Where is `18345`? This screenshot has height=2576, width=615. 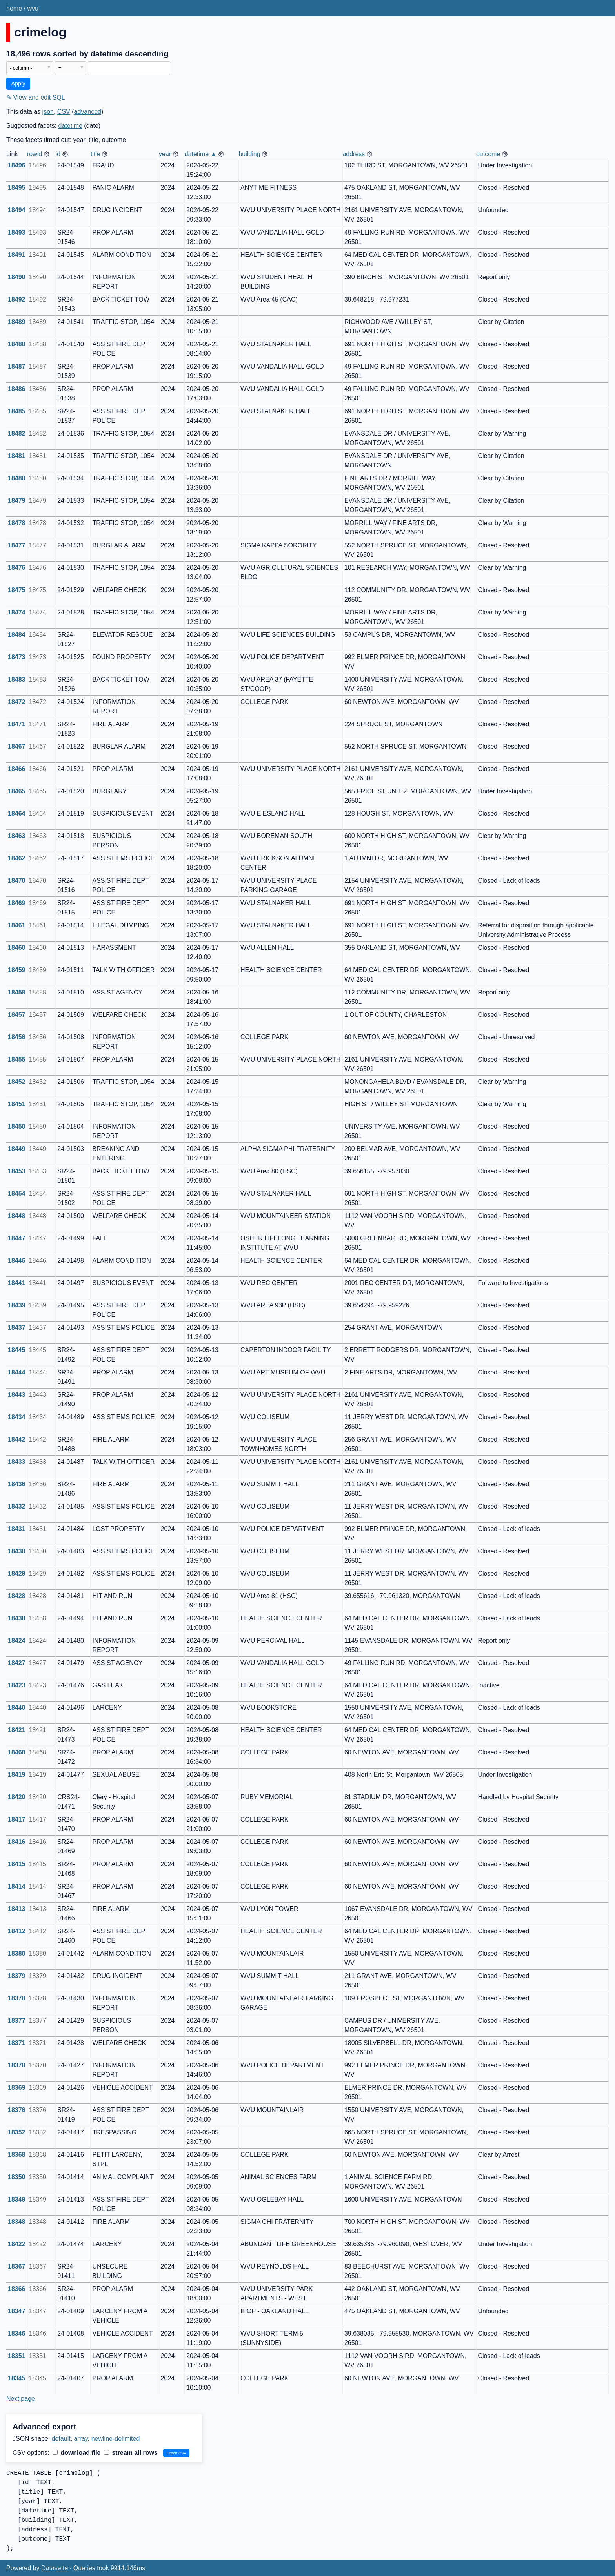 18345 is located at coordinates (16, 2378).